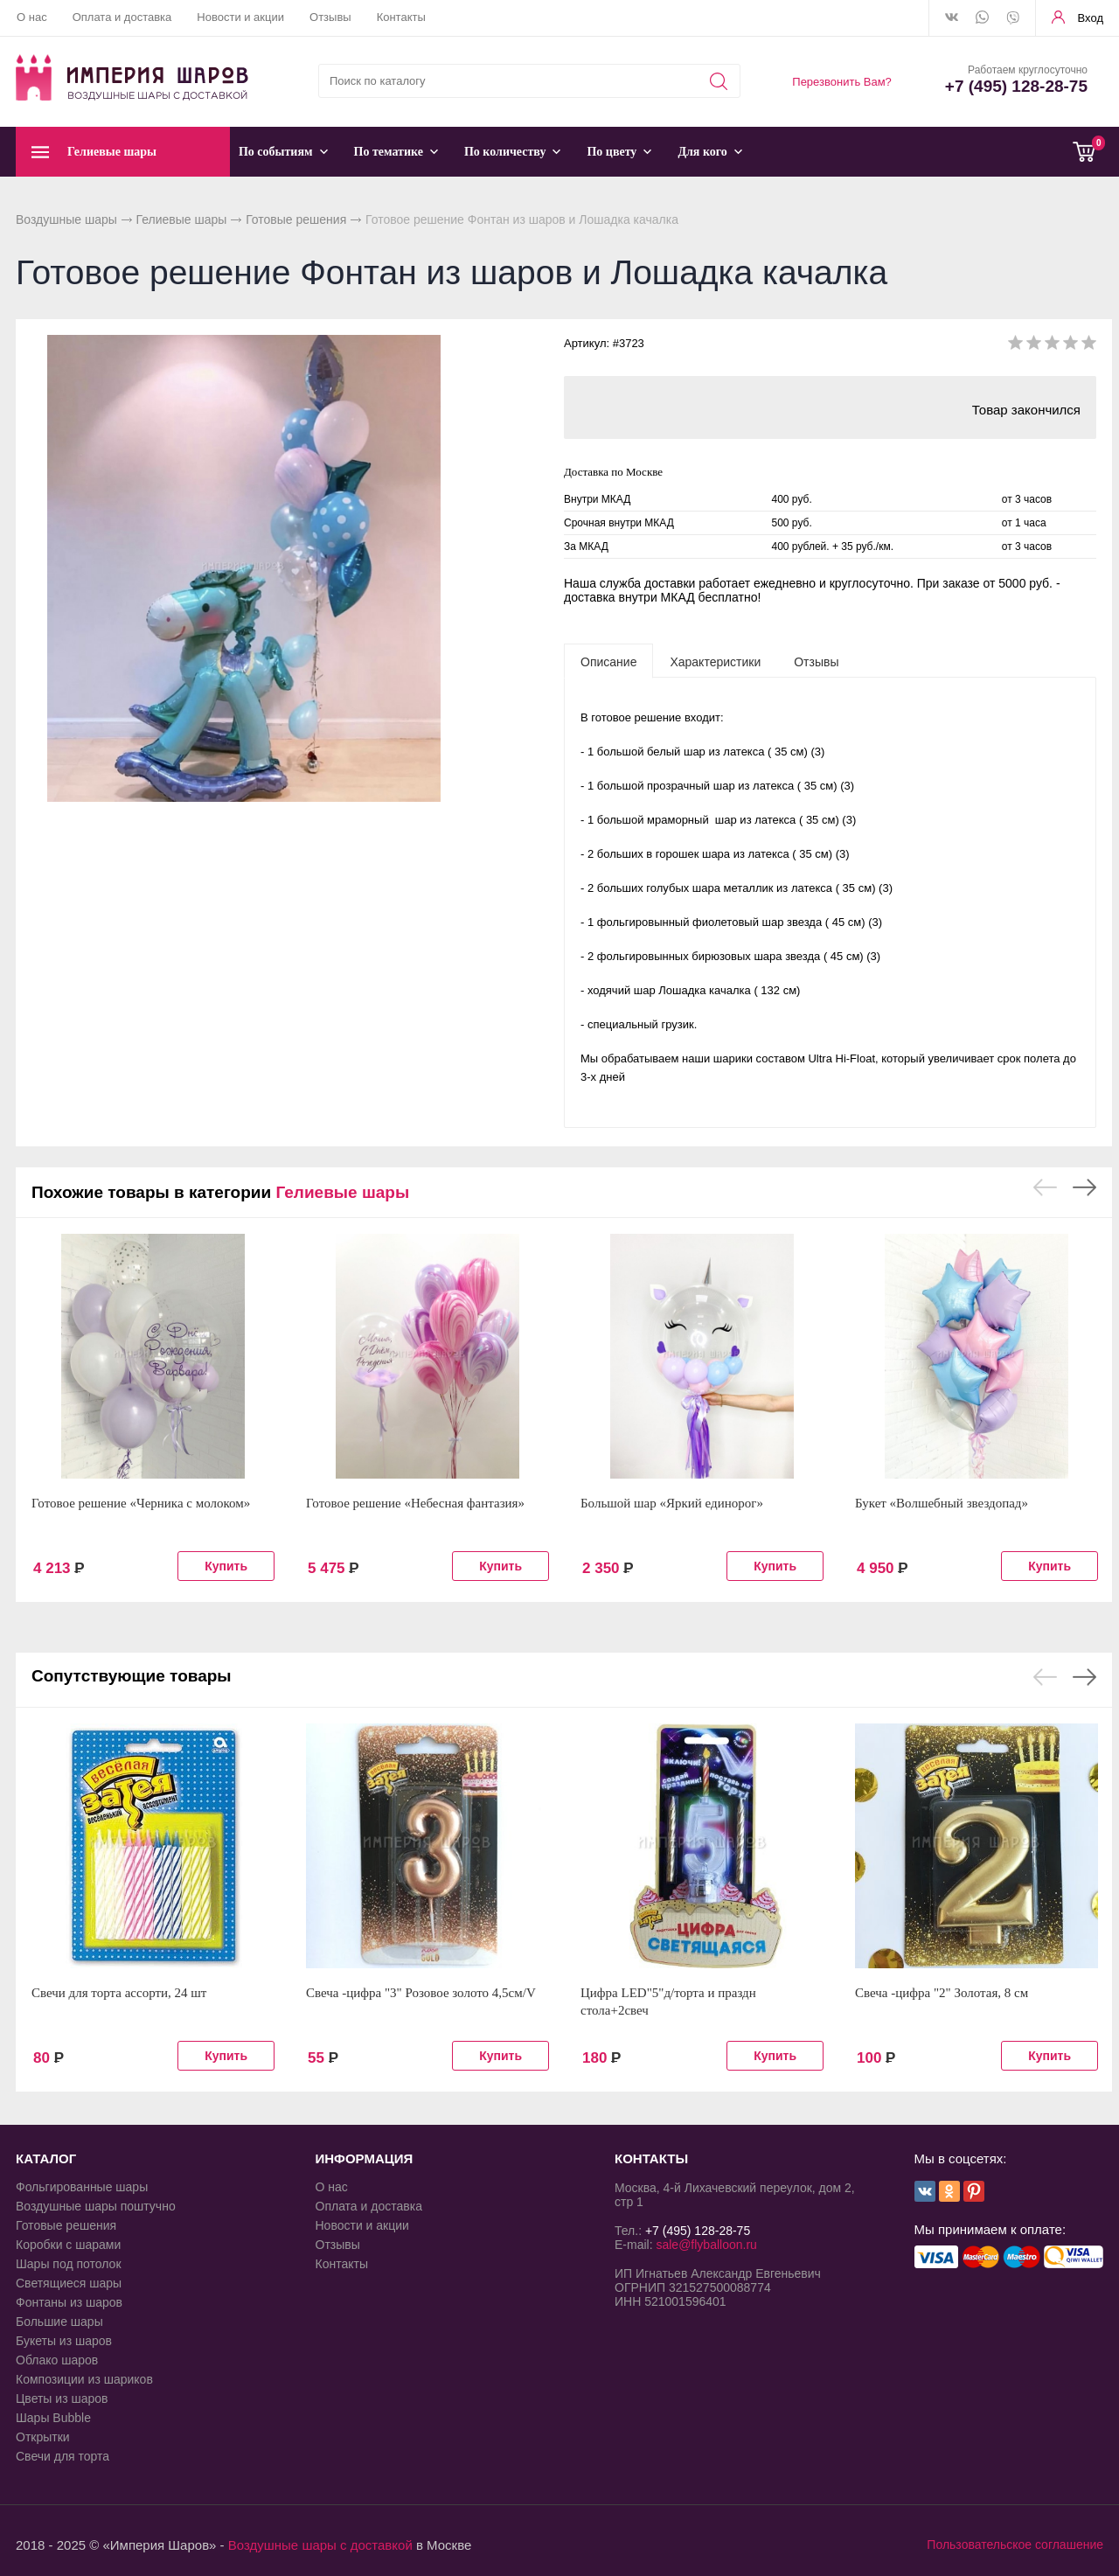 The image size is (1119, 2576). Describe the element at coordinates (84, 2379) in the screenshot. I see `Композиции из шариков` at that location.